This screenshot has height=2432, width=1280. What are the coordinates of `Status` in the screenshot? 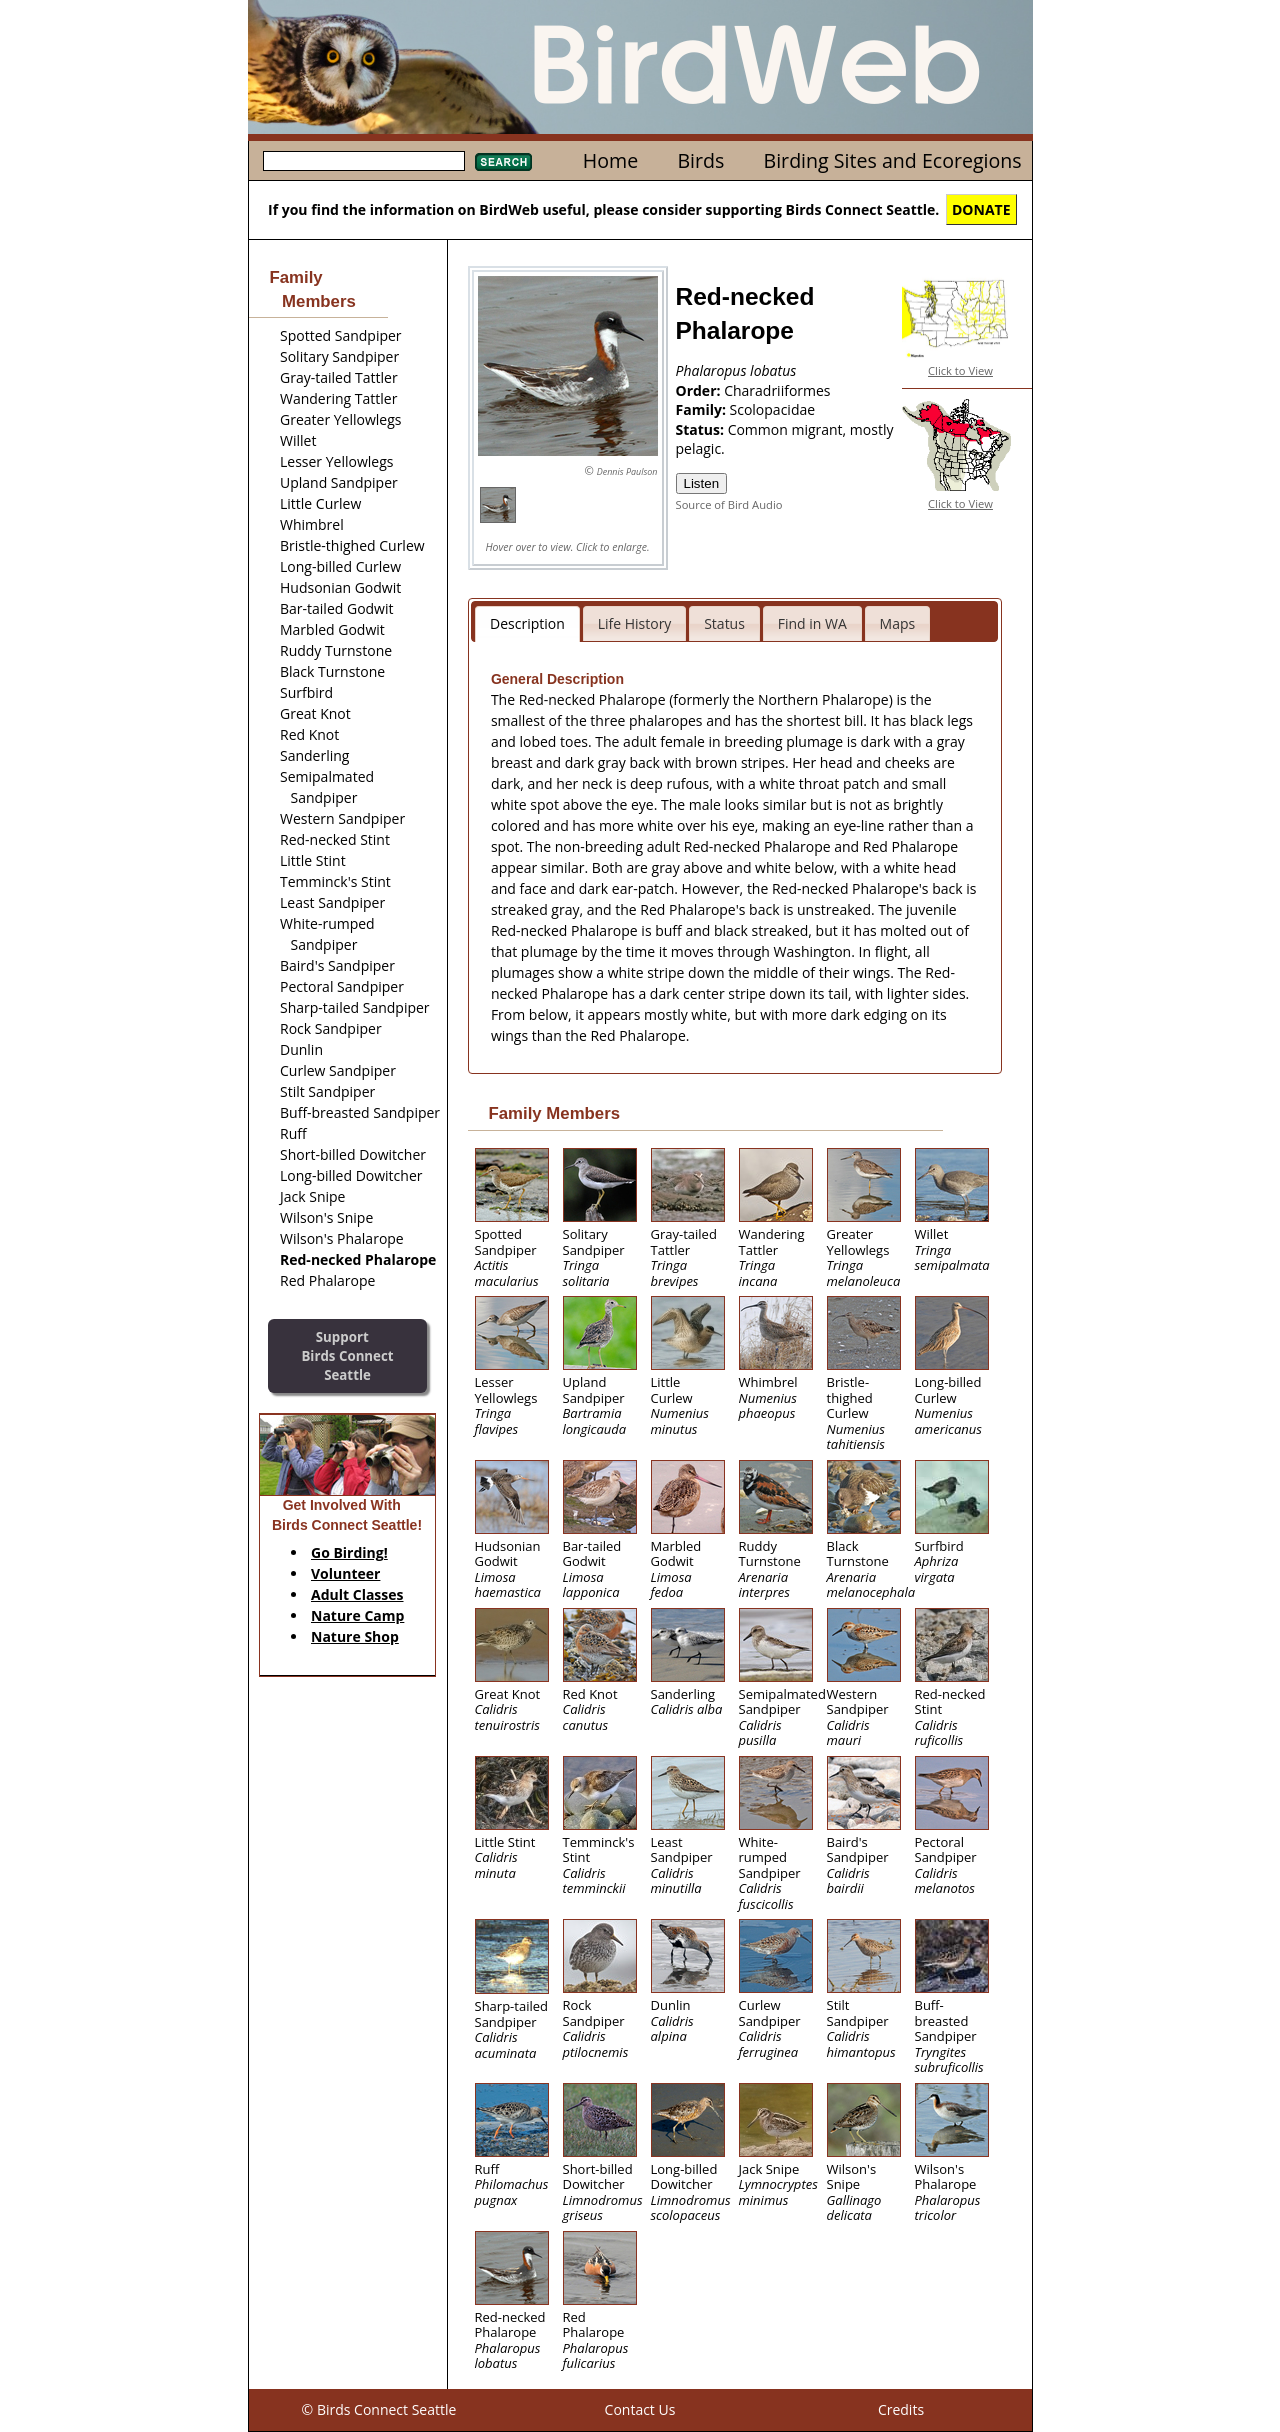 It's located at (724, 623).